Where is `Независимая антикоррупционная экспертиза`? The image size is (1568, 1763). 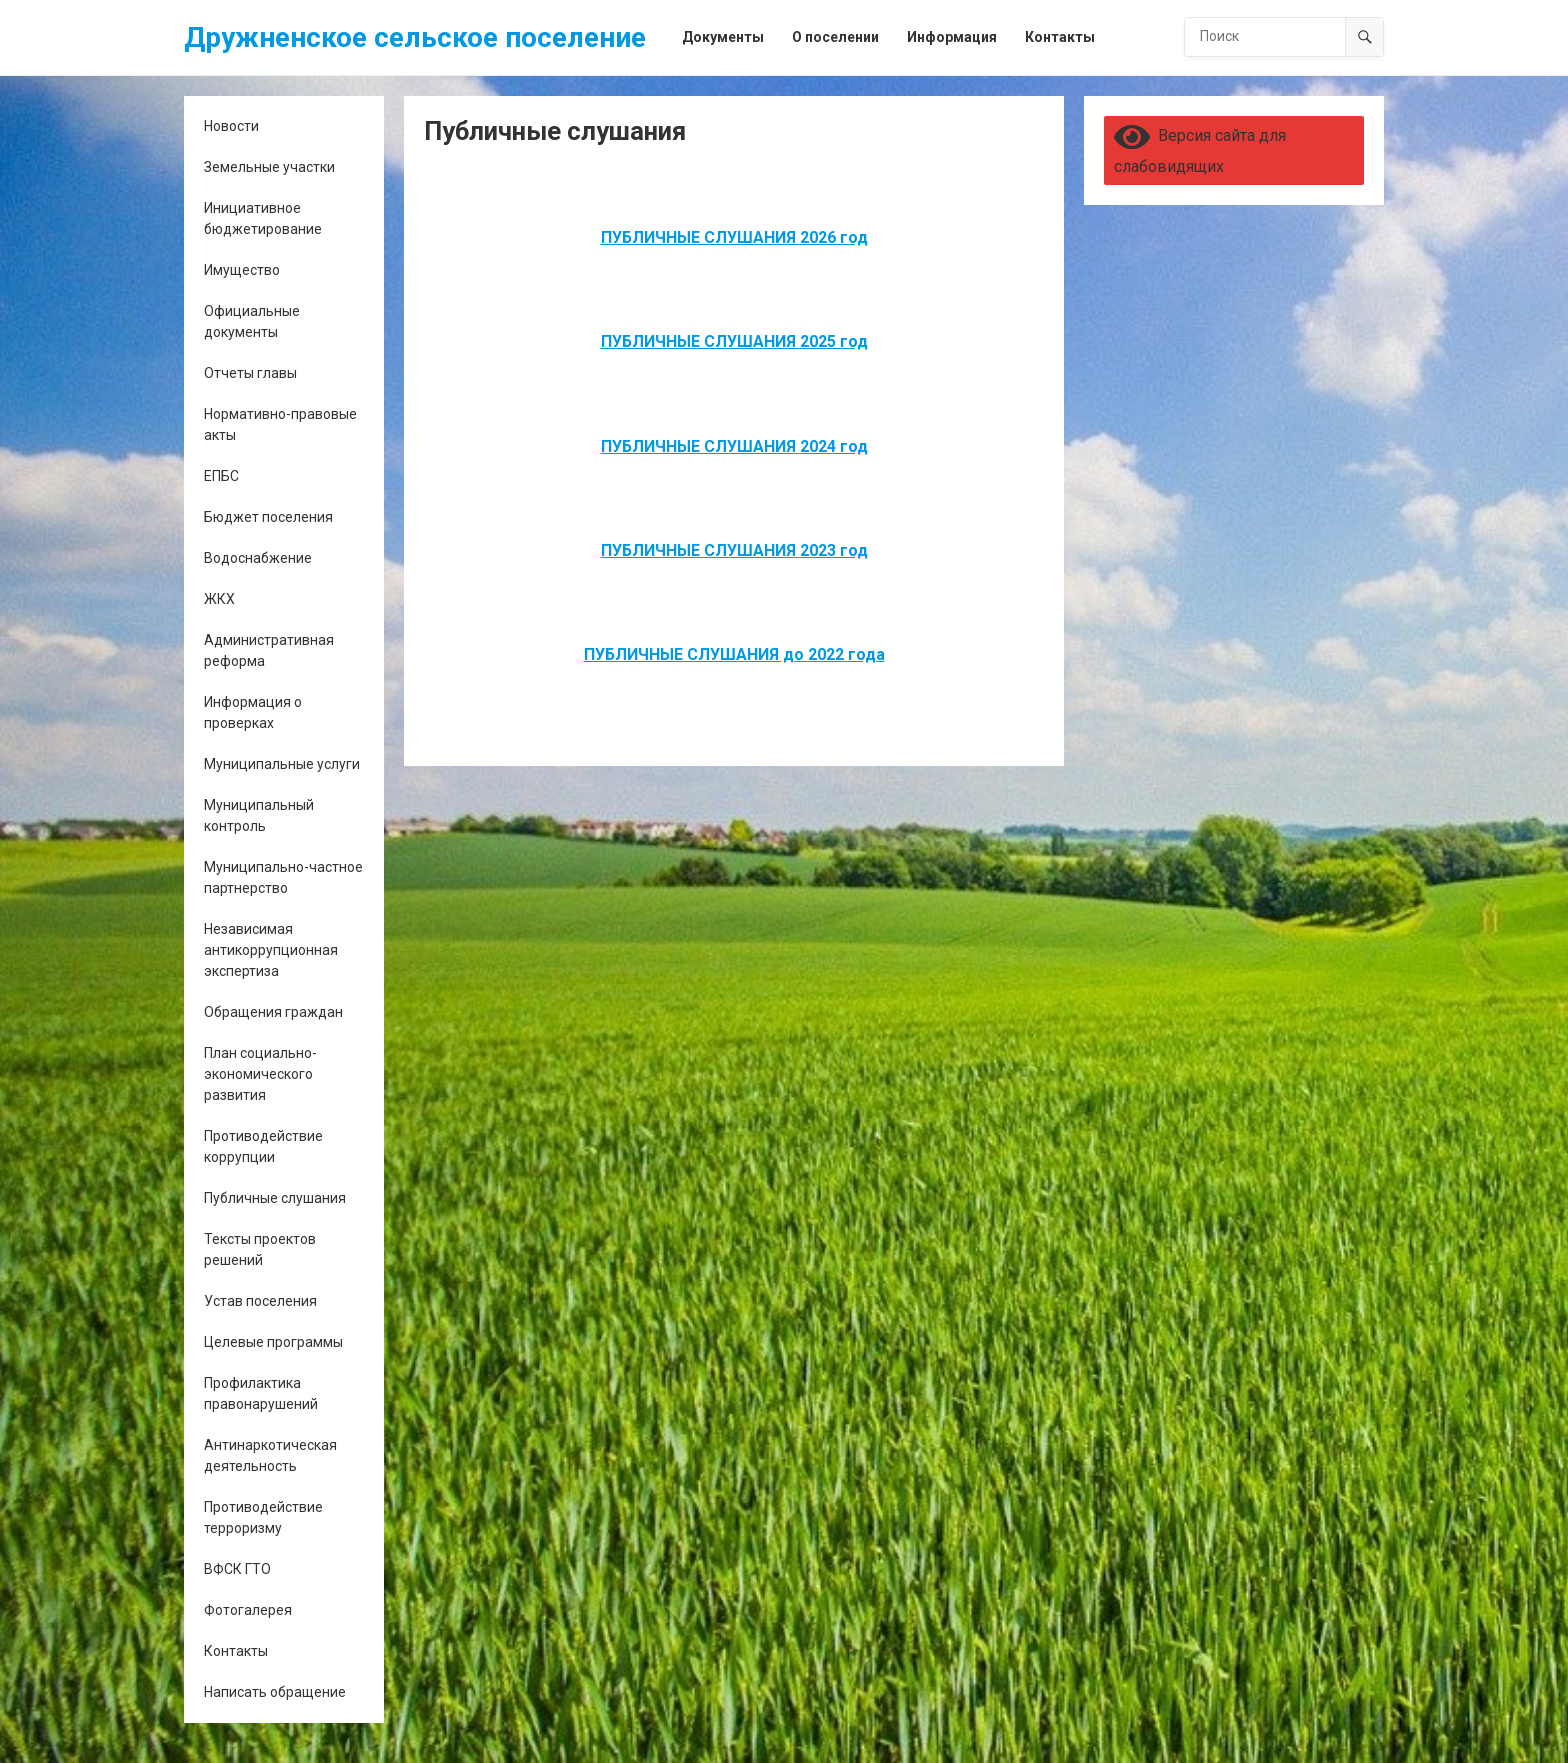 Независимая антикоррупционная экспертиза is located at coordinates (271, 950).